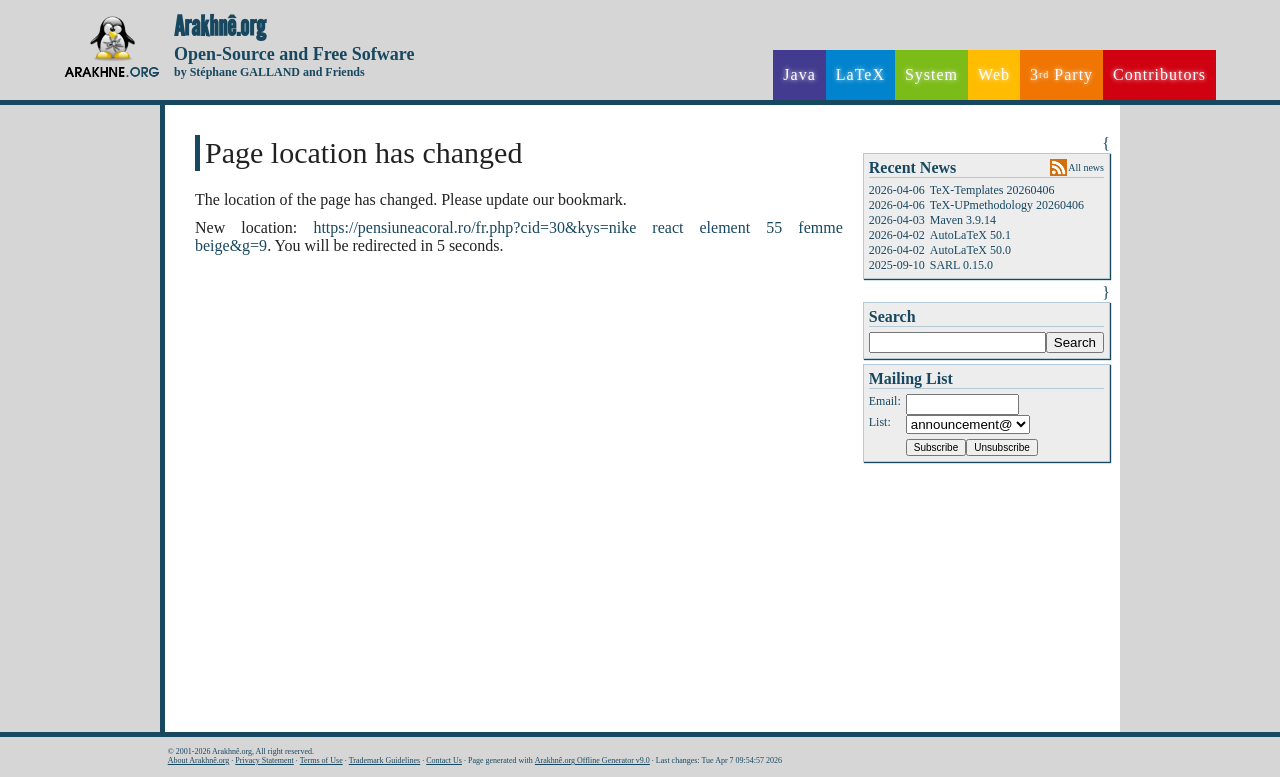  Describe the element at coordinates (799, 74) in the screenshot. I see `Java` at that location.